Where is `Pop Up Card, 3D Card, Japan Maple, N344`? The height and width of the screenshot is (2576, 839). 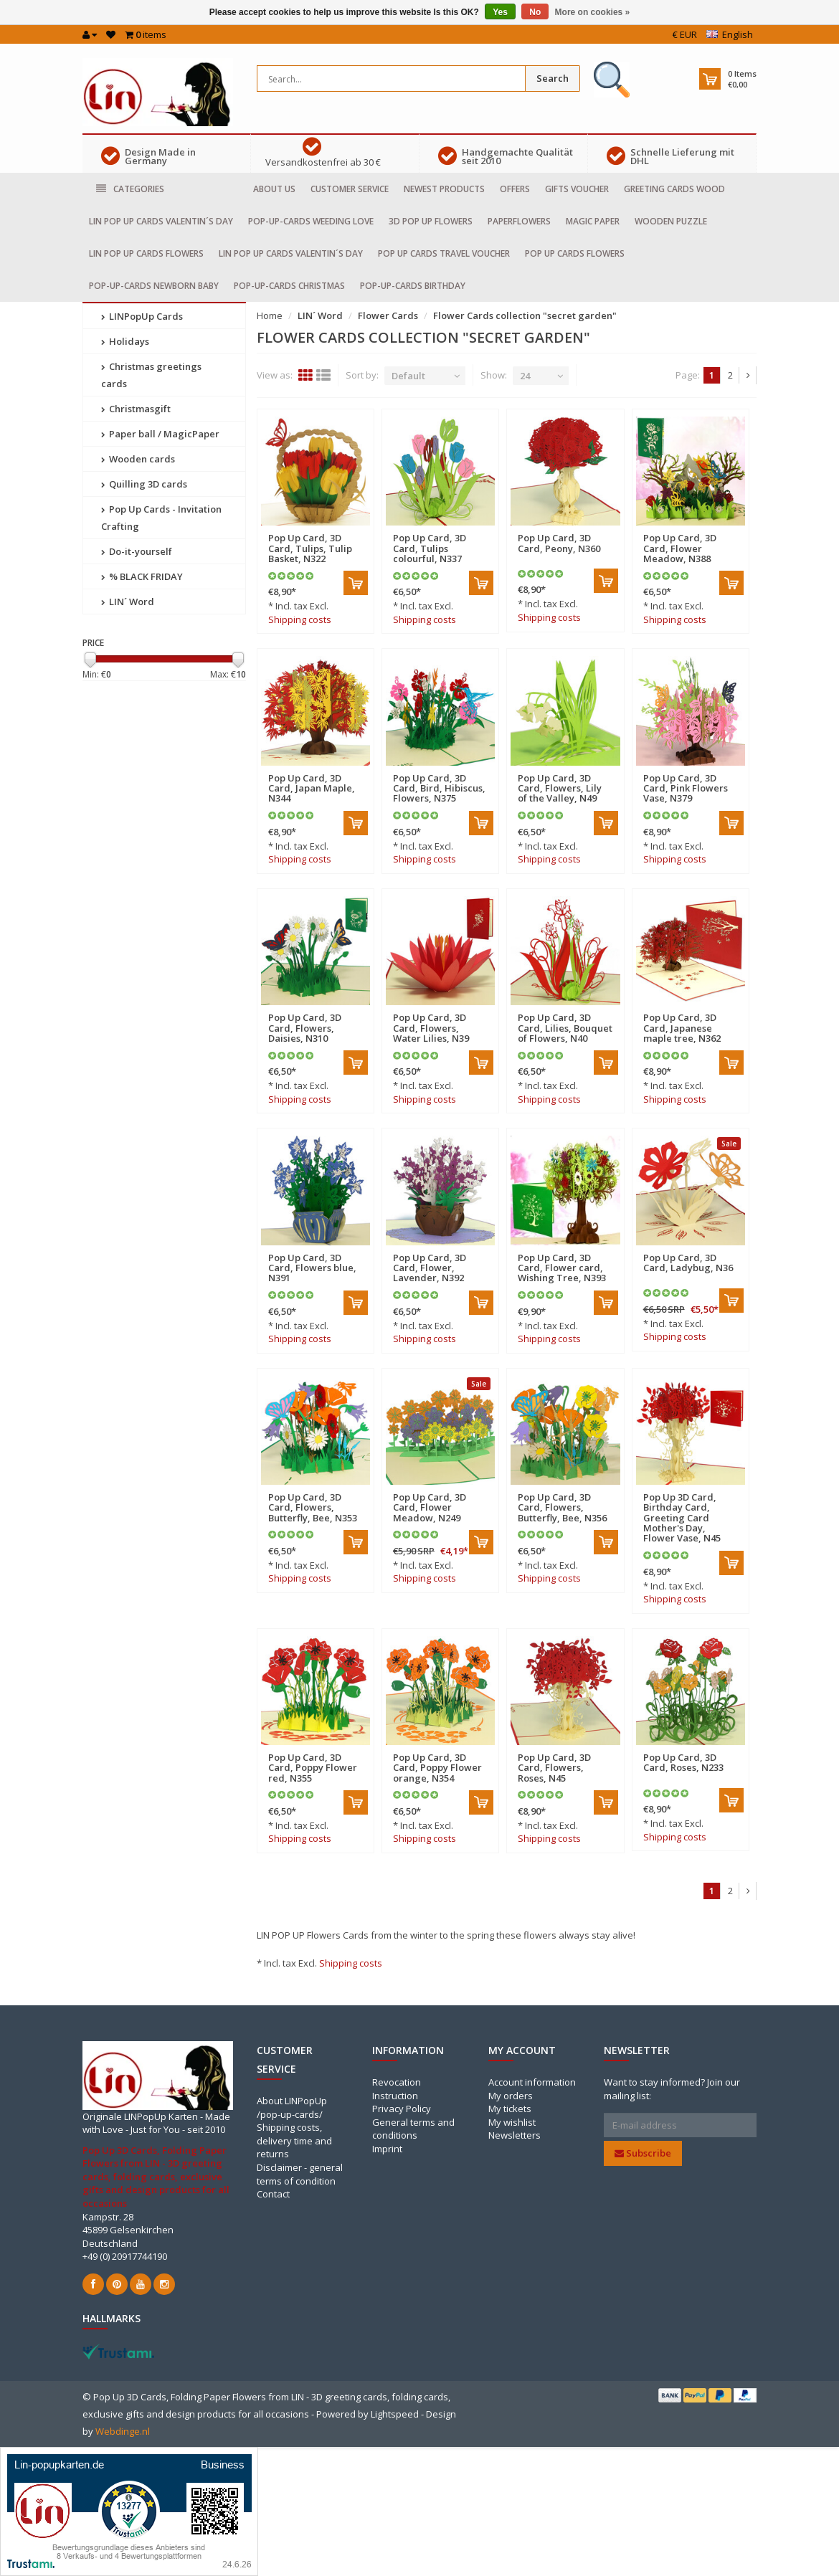 Pop Up Card, 3D Card, Japan Maple, N344 is located at coordinates (311, 788).